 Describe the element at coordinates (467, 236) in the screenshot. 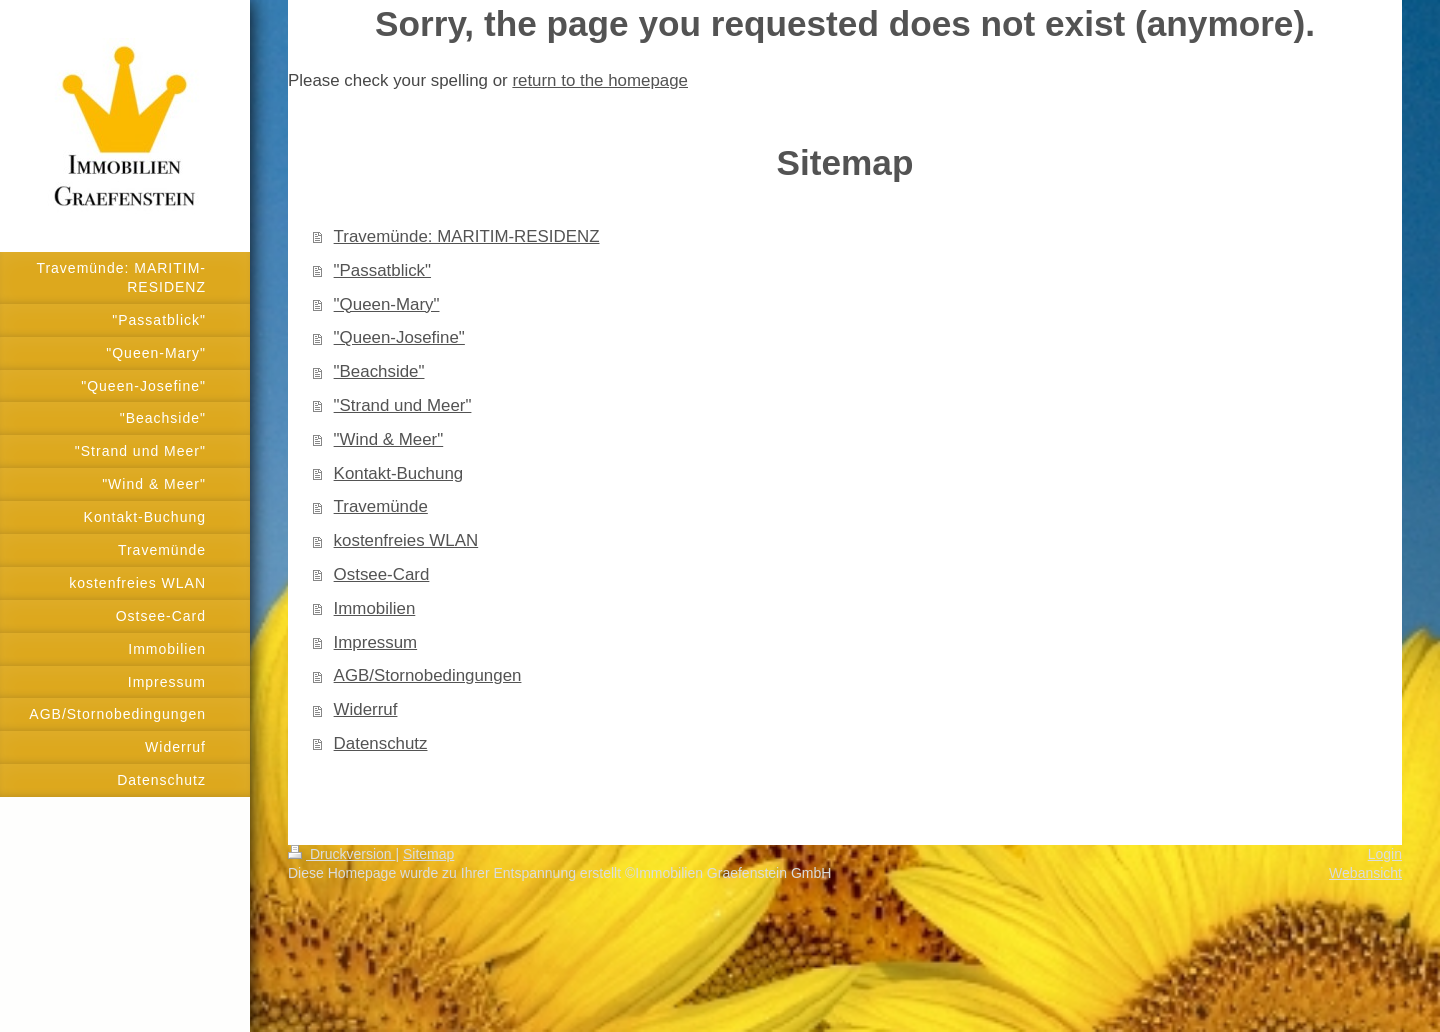

I see `Travemünde: MARITIM-RESIDENZ` at that location.